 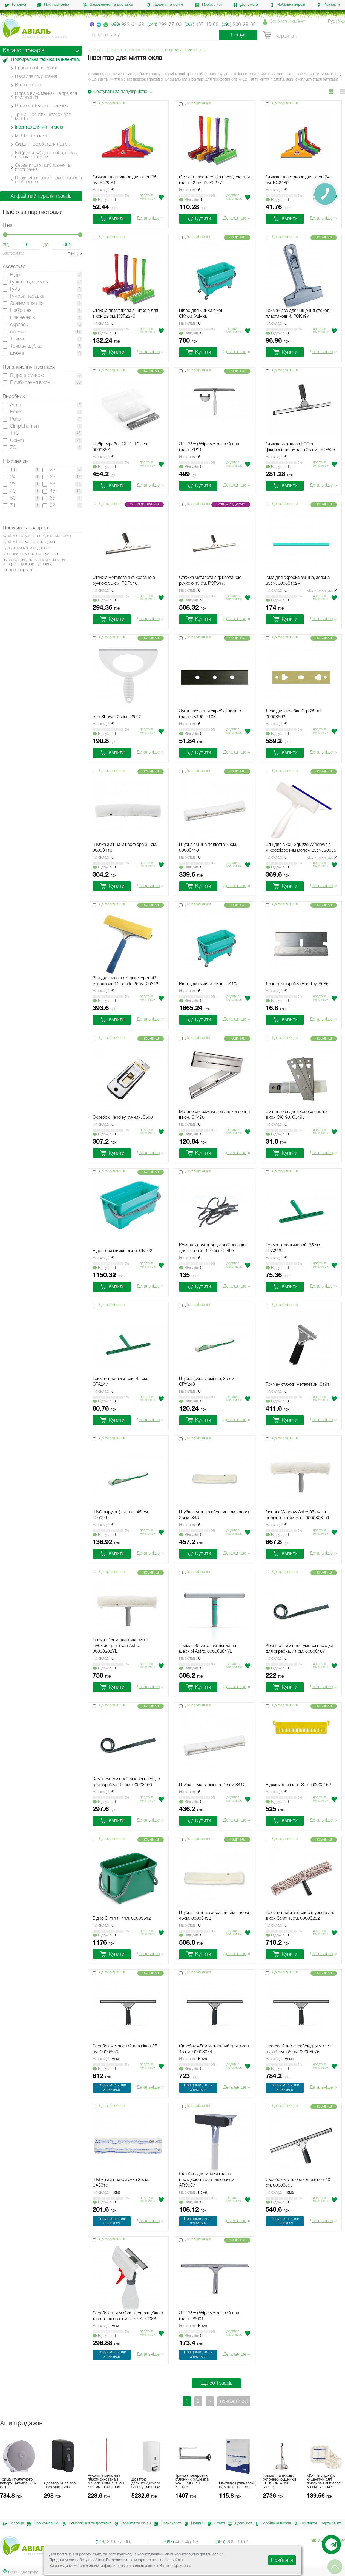 What do you see at coordinates (42, 106) in the screenshot?
I see `Візки сервірувальні, стелажі` at bounding box center [42, 106].